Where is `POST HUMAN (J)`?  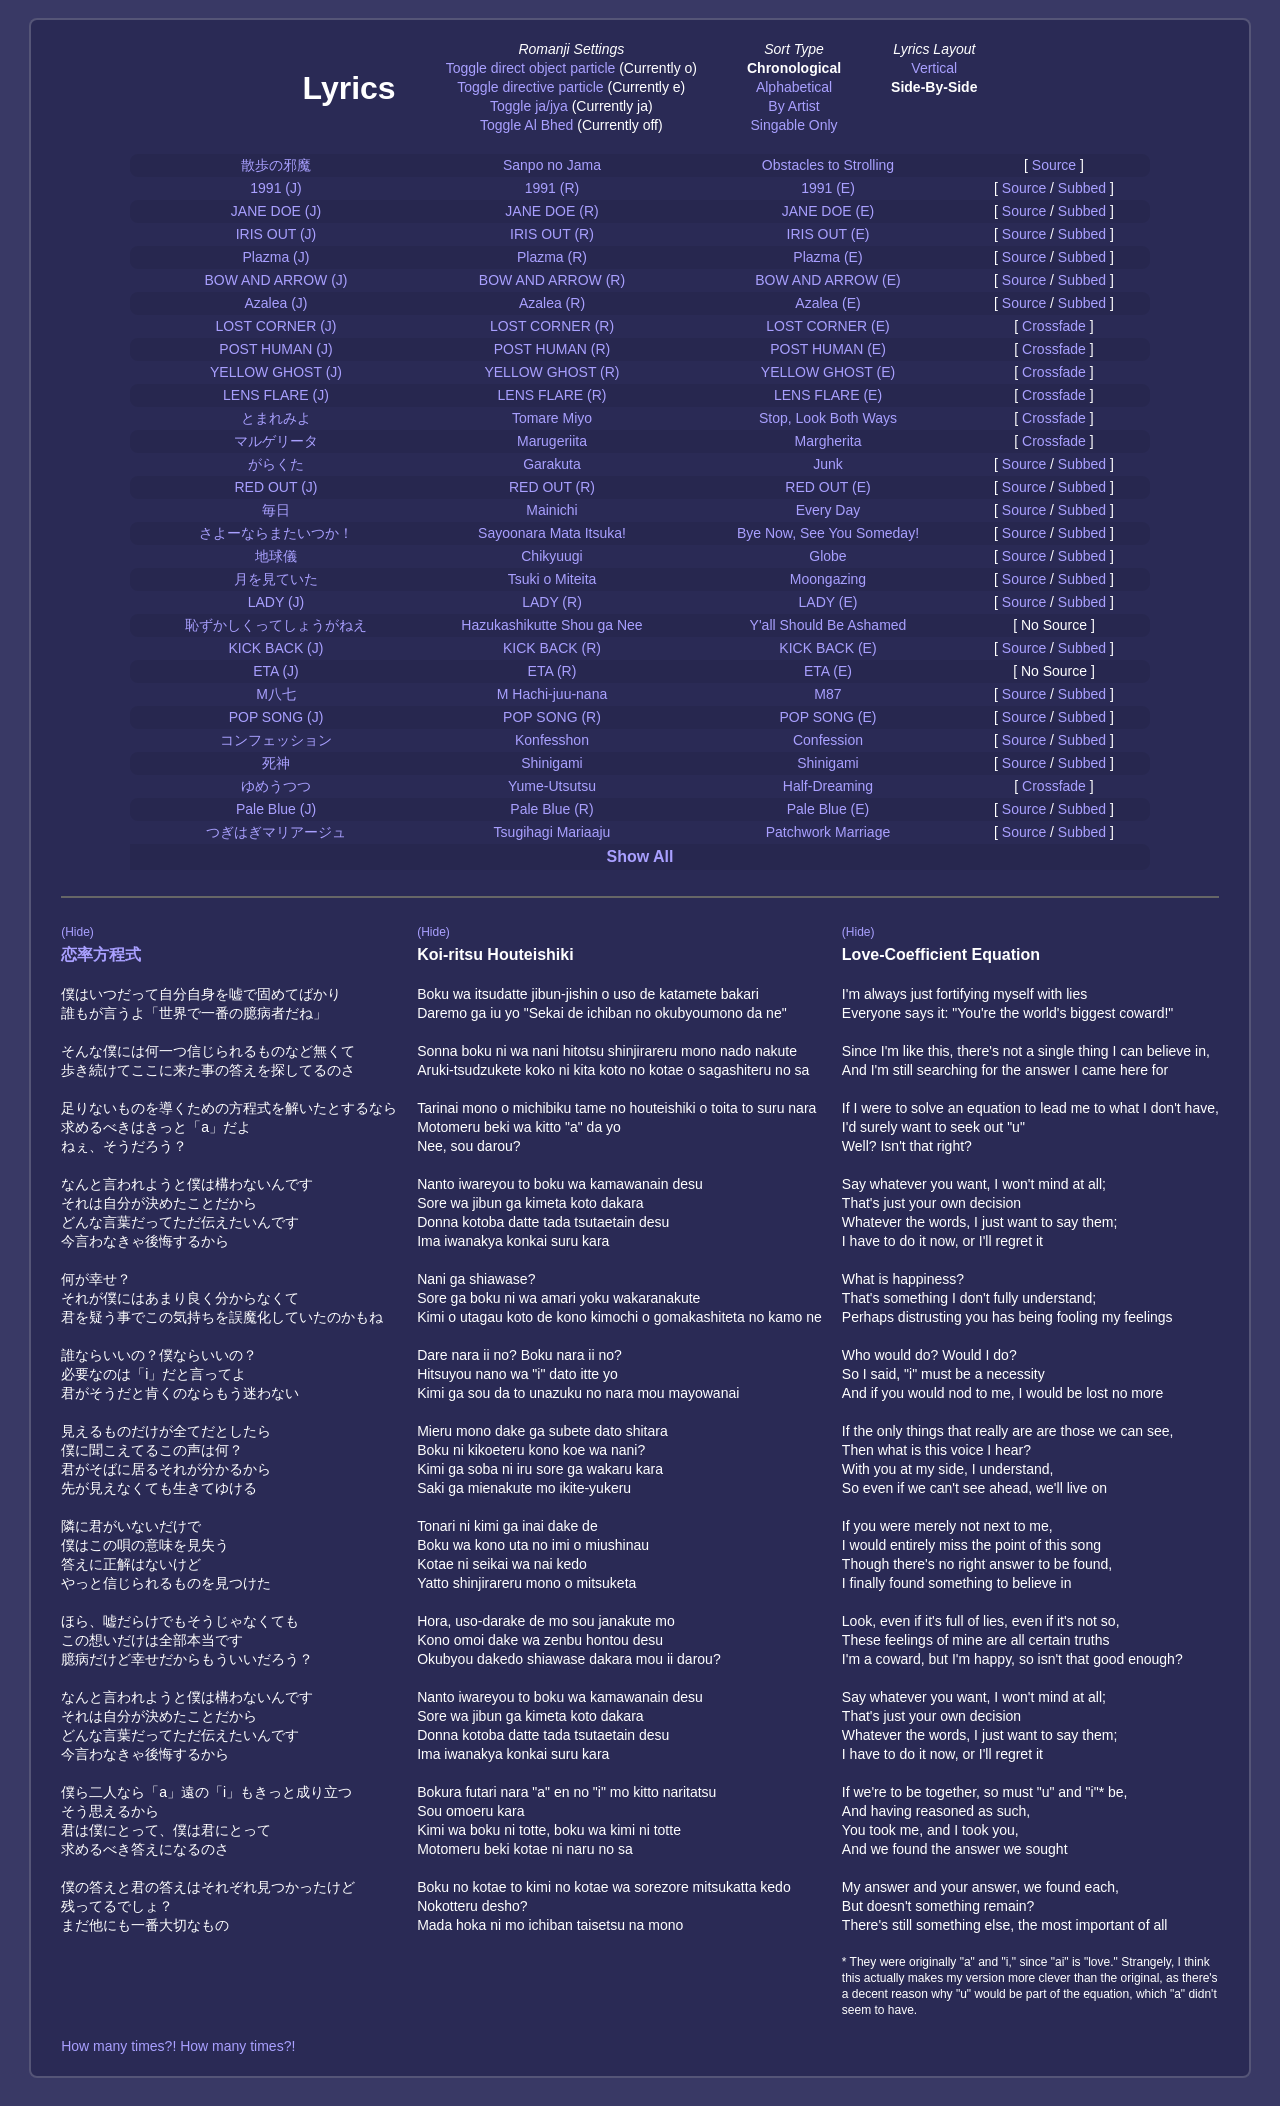 POST HUMAN (J) is located at coordinates (275, 349).